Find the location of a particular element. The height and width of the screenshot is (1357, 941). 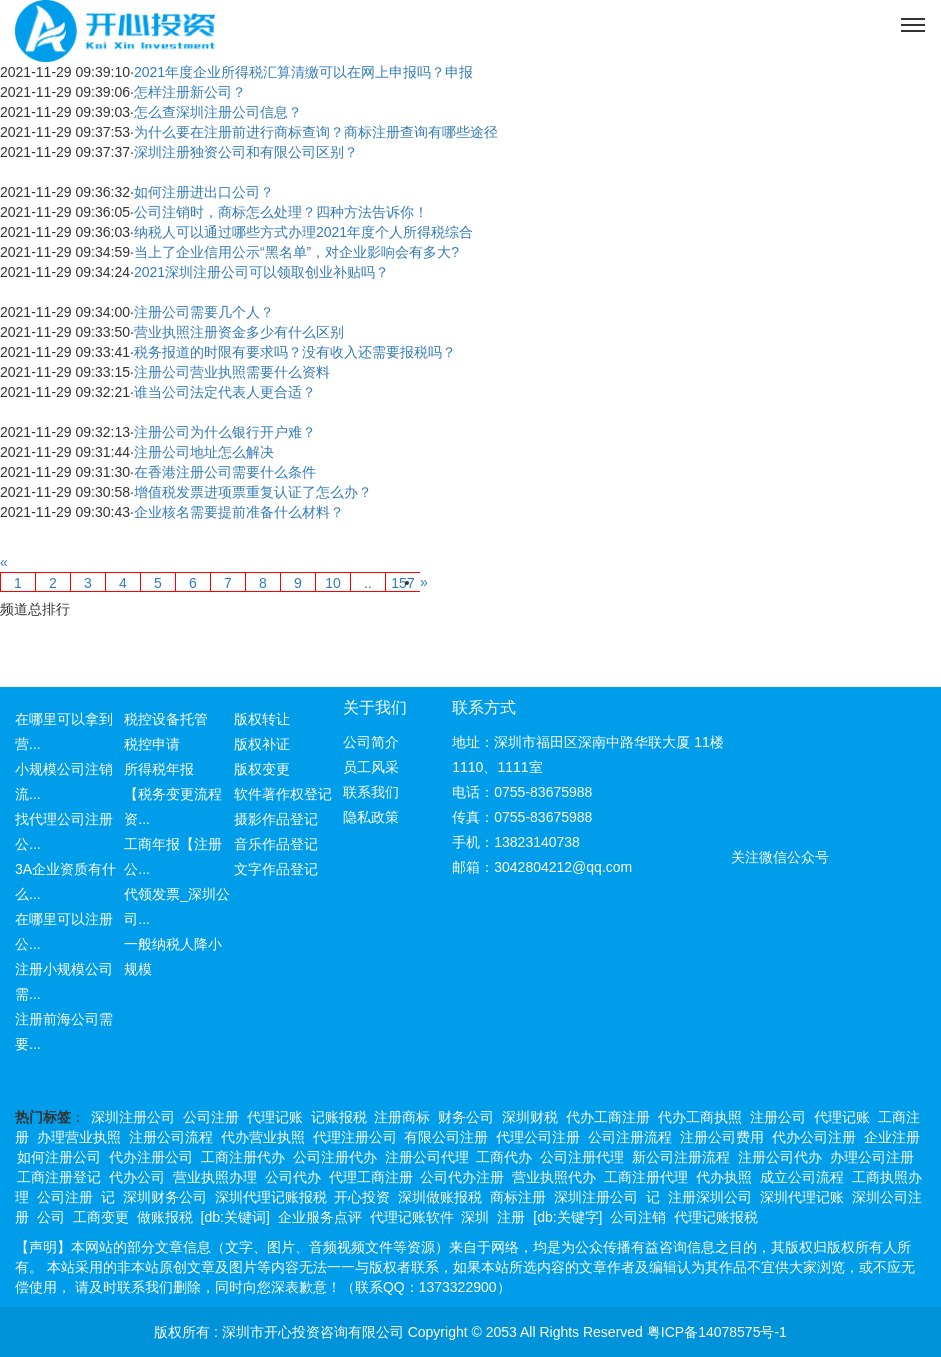

公司注册代办 is located at coordinates (335, 1157).